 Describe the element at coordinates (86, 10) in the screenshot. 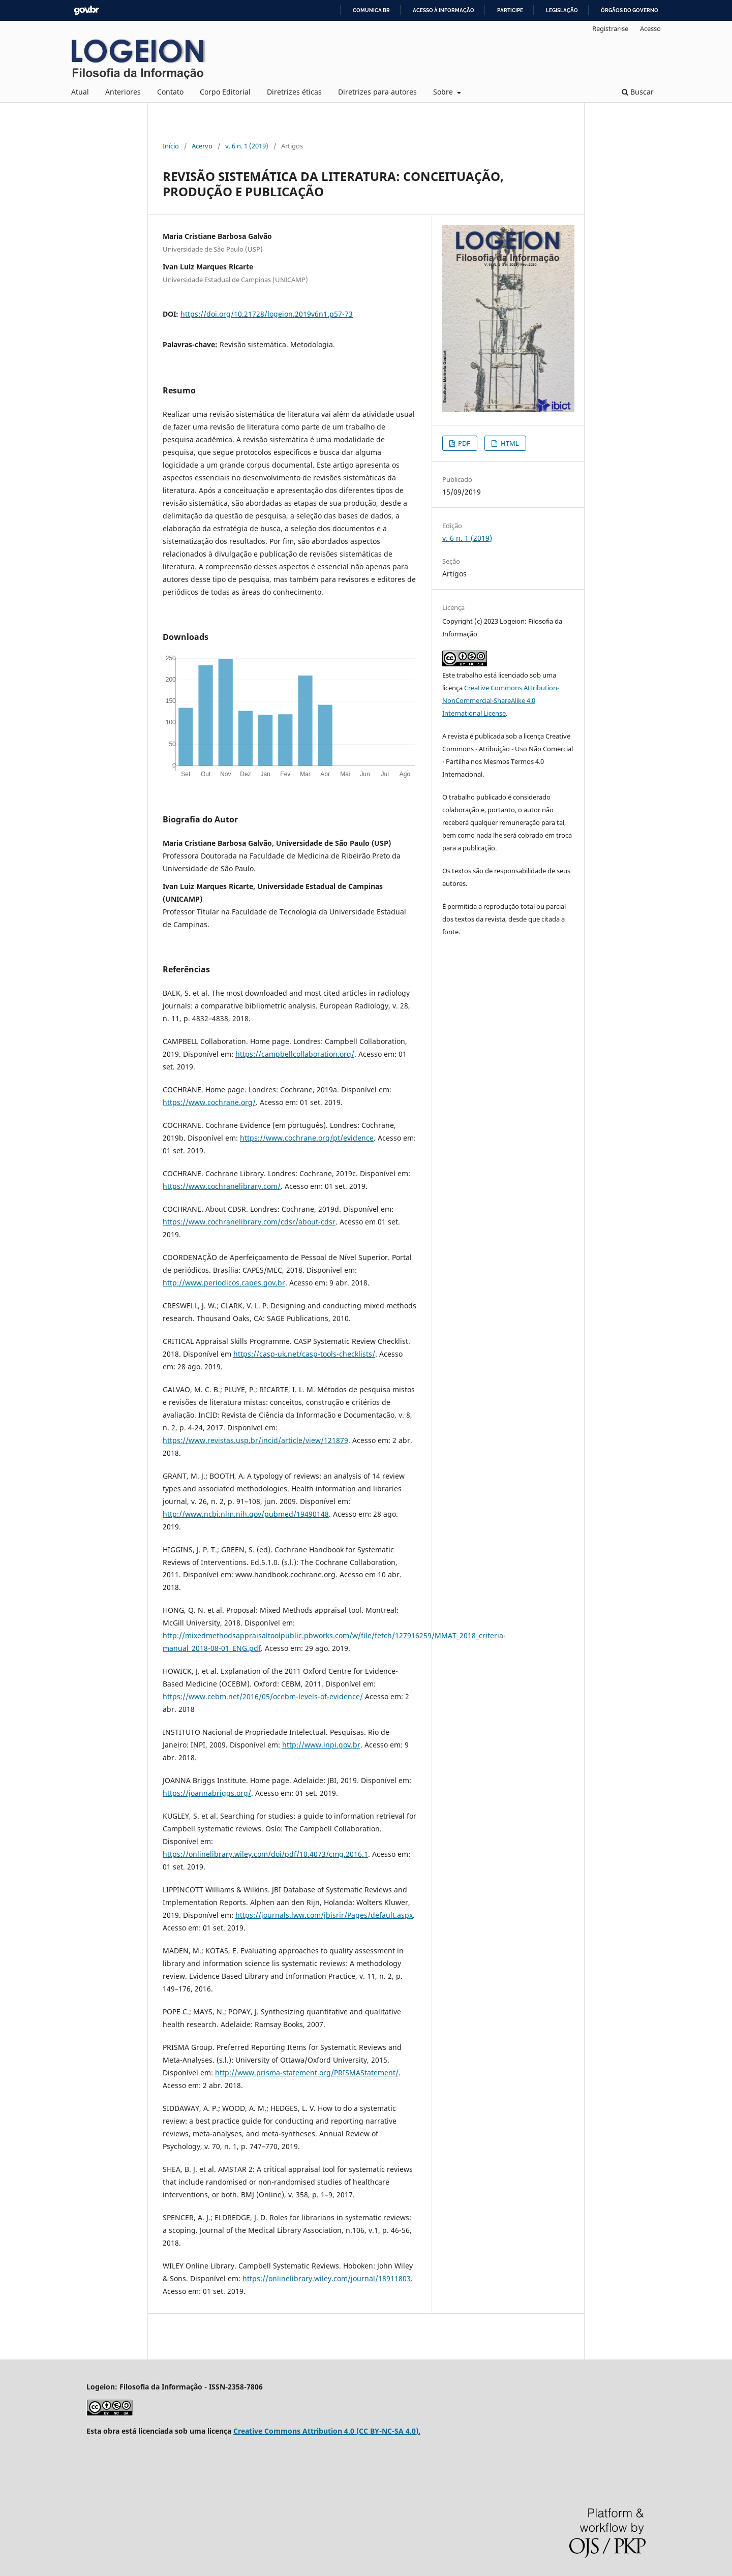

I see `GovBR` at that location.